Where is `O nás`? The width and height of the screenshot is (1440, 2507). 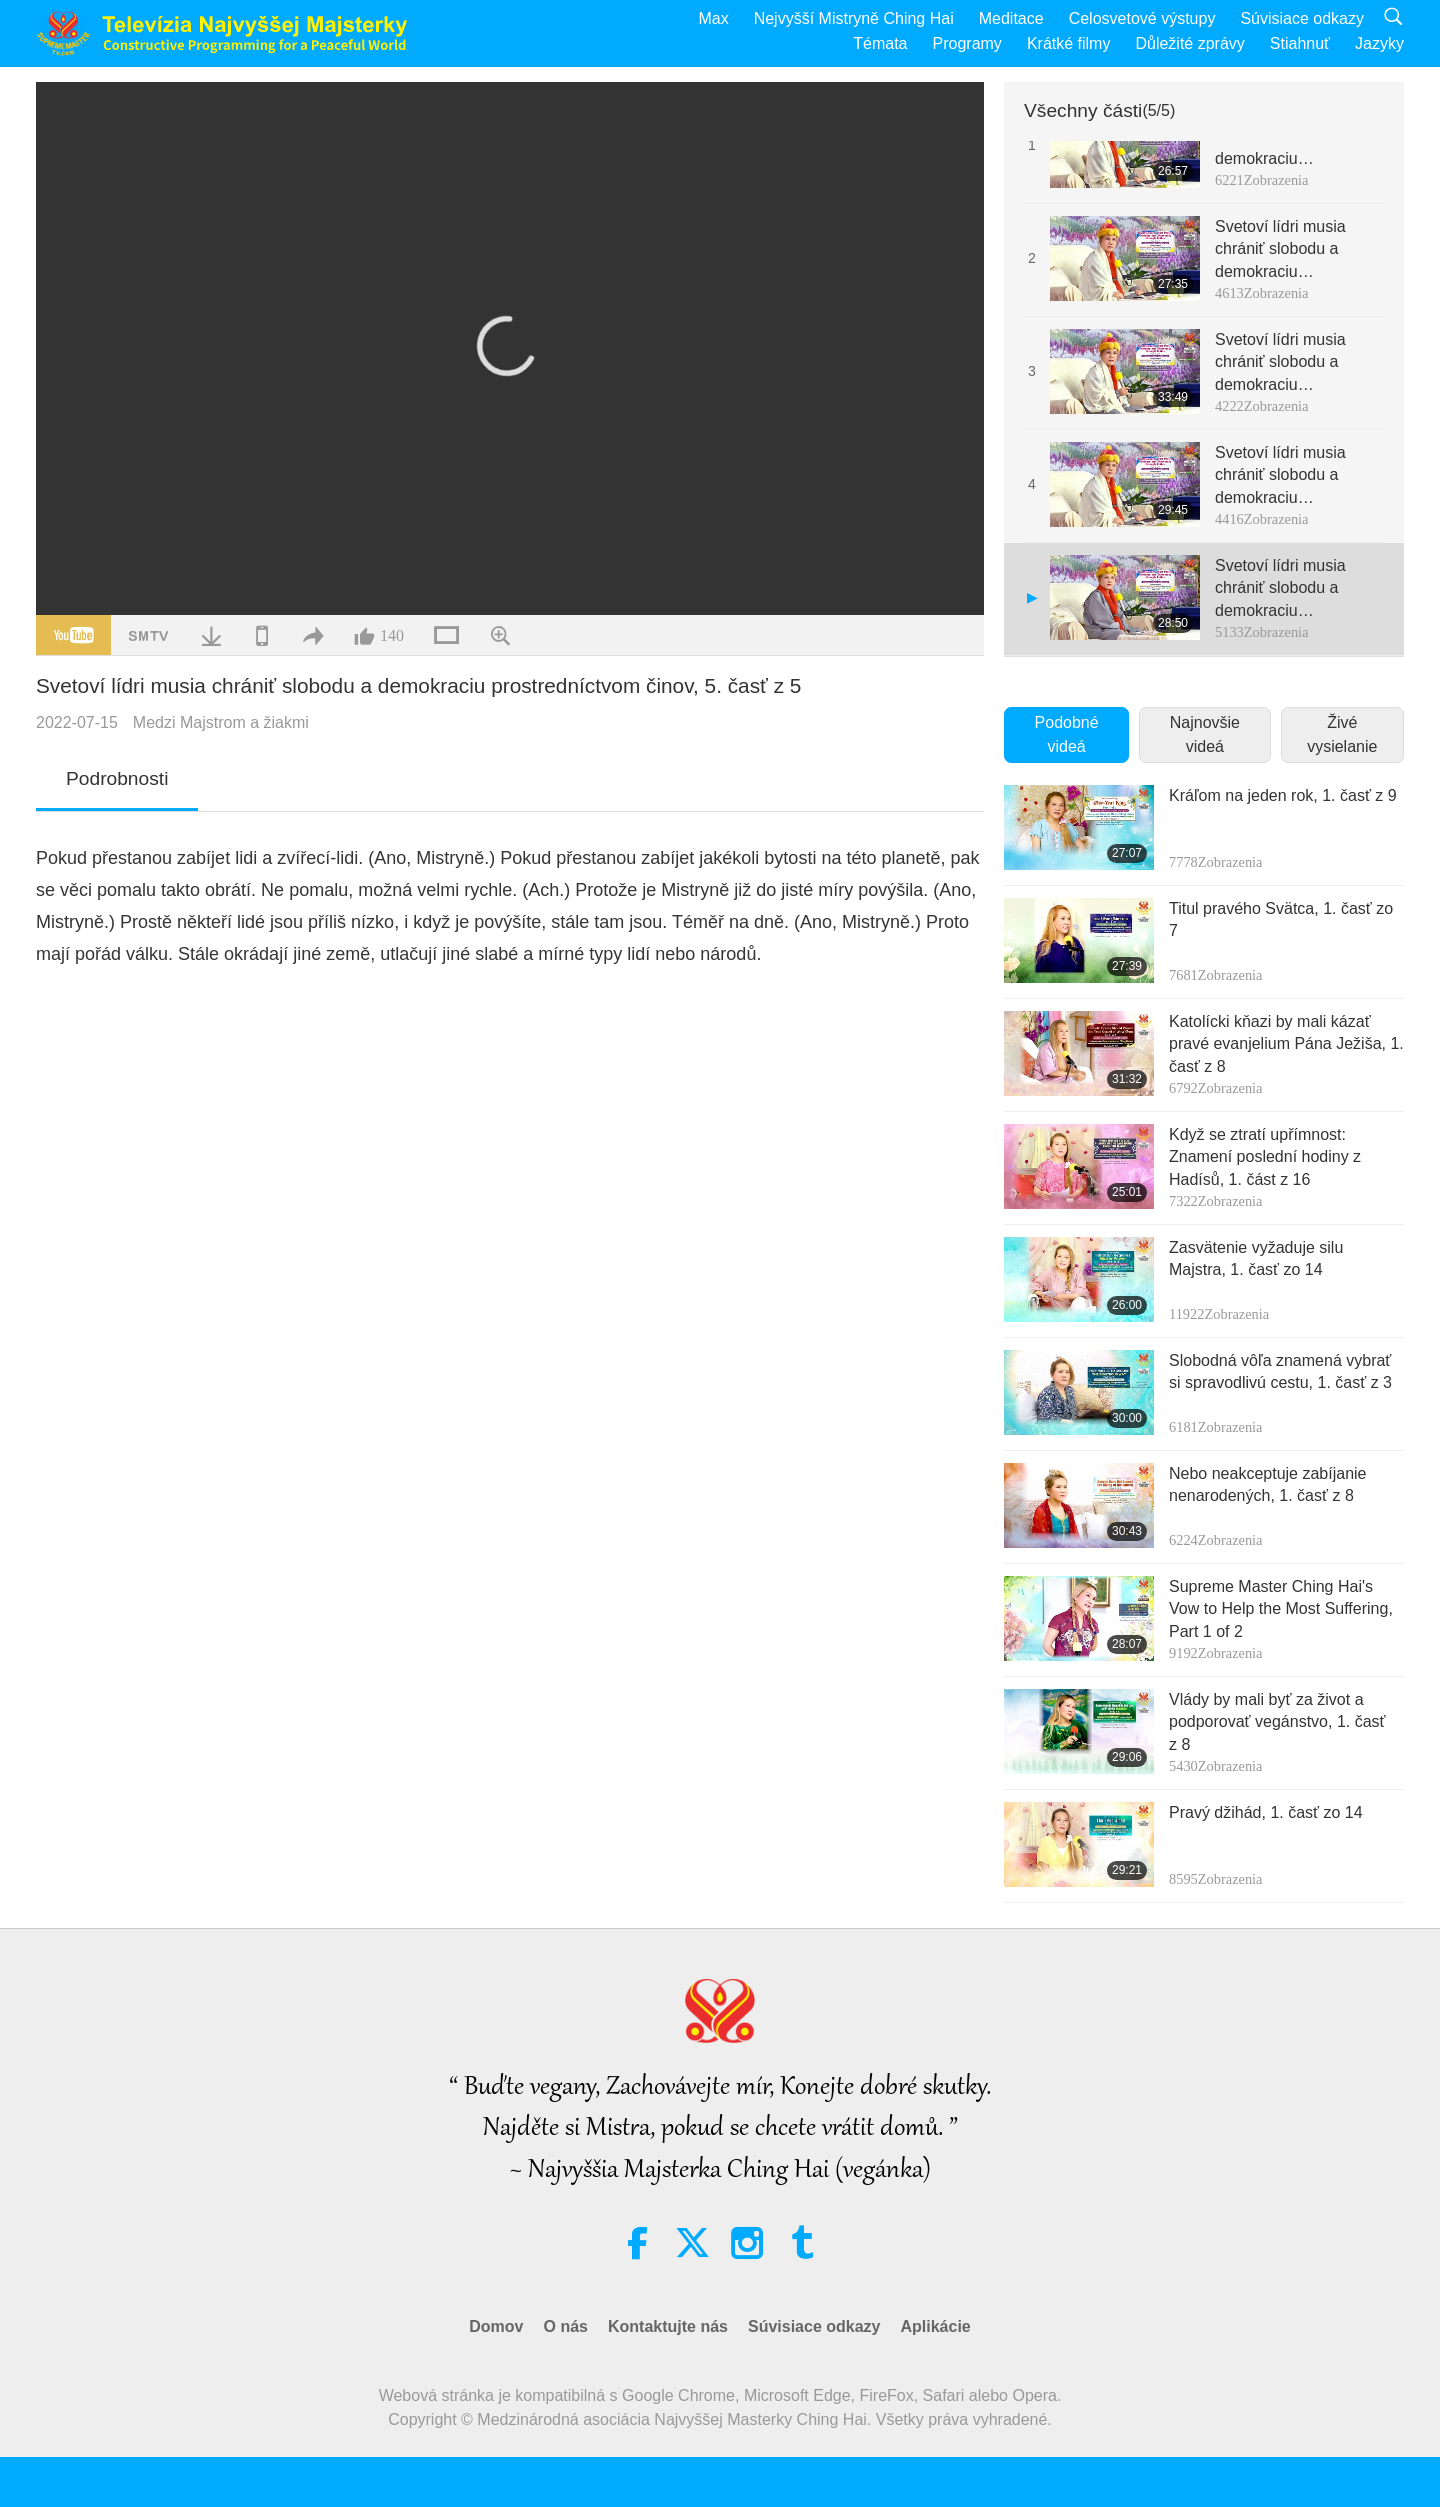
O nás is located at coordinates (565, 2326).